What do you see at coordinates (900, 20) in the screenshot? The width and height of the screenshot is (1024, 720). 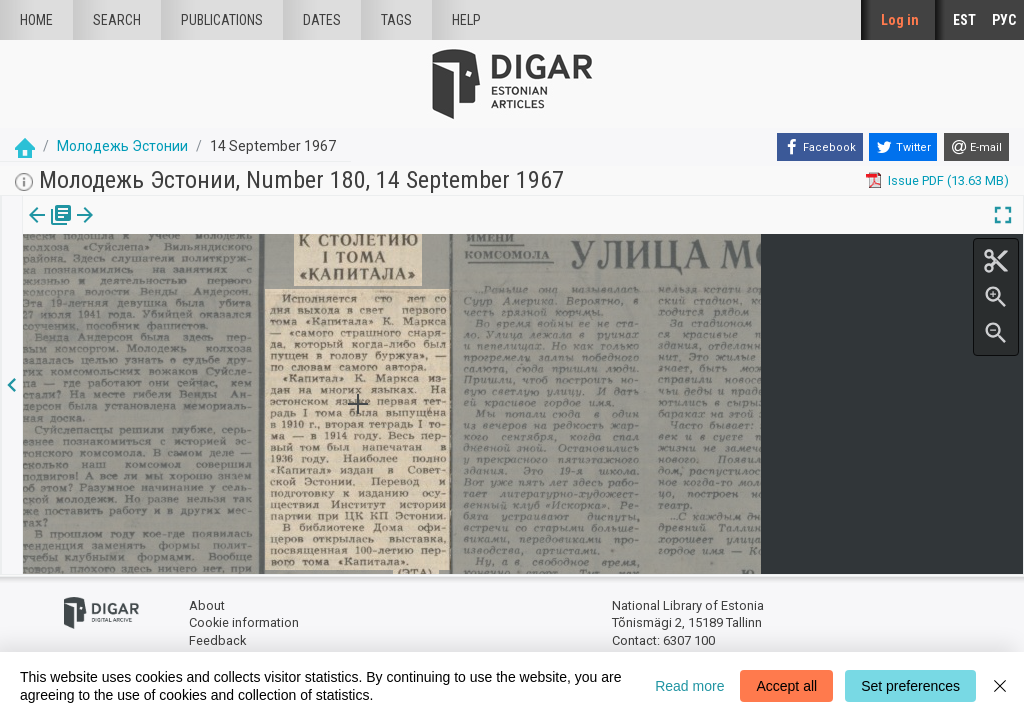 I see `Log in` at bounding box center [900, 20].